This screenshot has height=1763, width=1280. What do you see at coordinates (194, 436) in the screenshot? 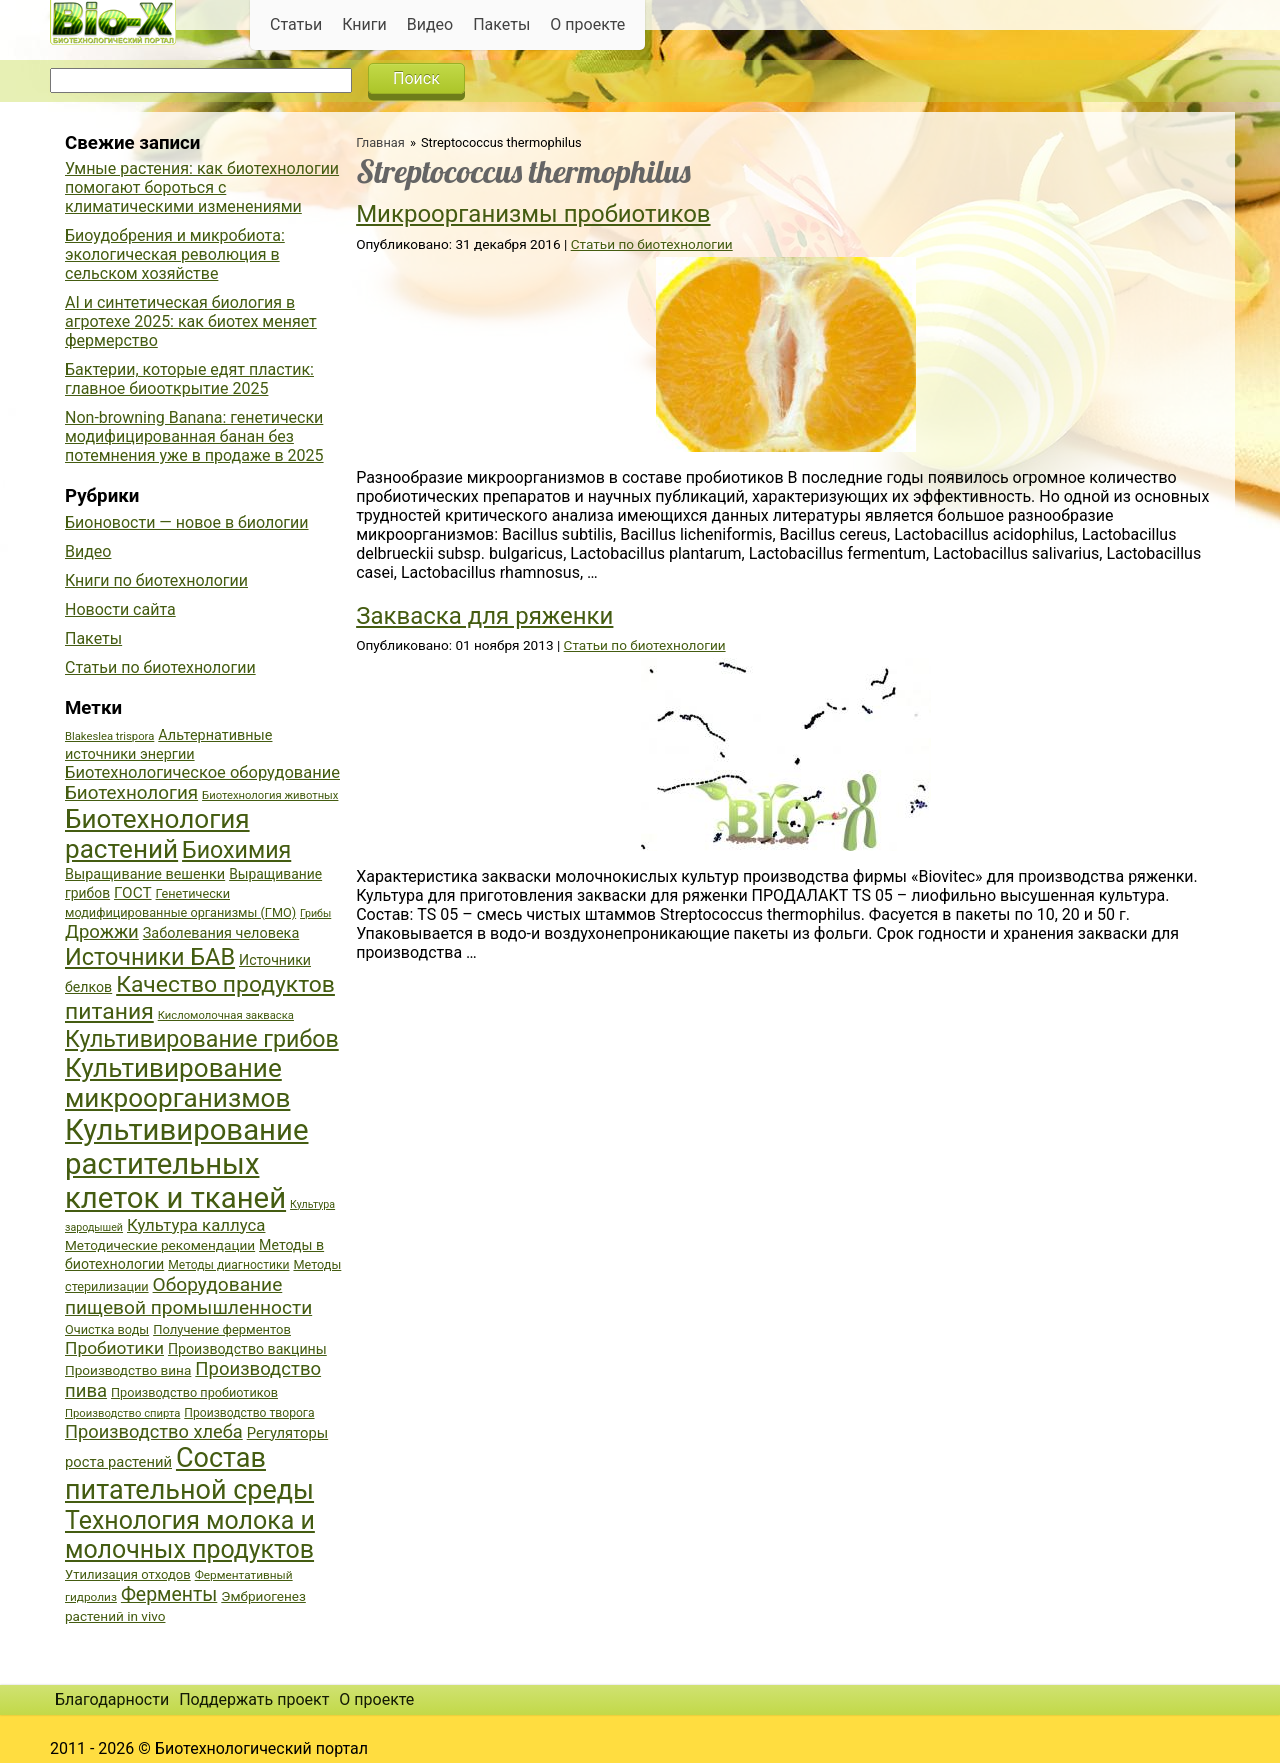
I see `Non-browning Banana: генетически модифицированная банан без потемнения уже в продаже в 2025` at bounding box center [194, 436].